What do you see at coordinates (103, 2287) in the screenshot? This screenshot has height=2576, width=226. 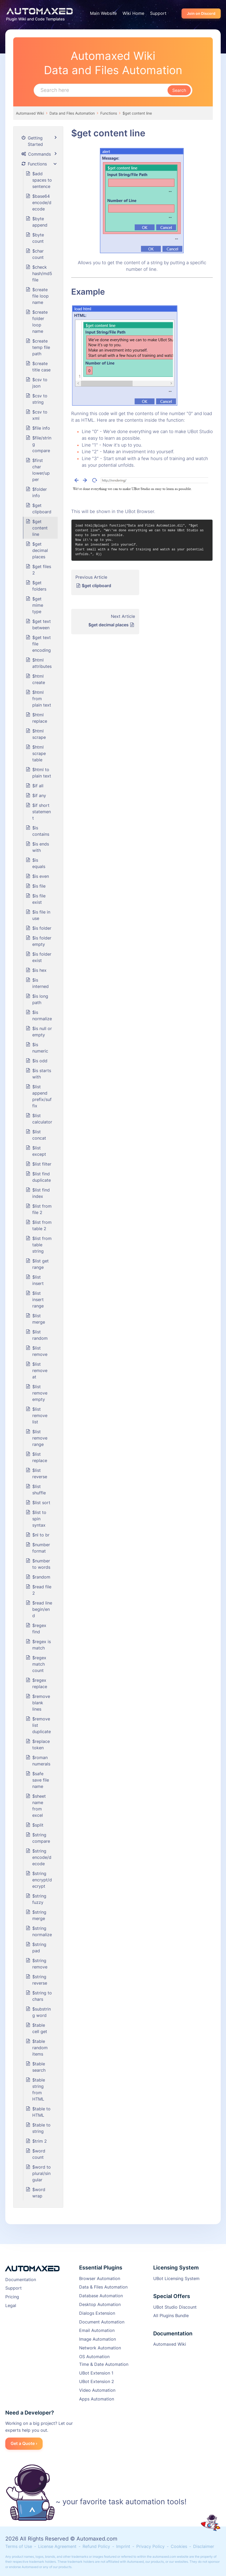 I see `Data & Files Automation` at bounding box center [103, 2287].